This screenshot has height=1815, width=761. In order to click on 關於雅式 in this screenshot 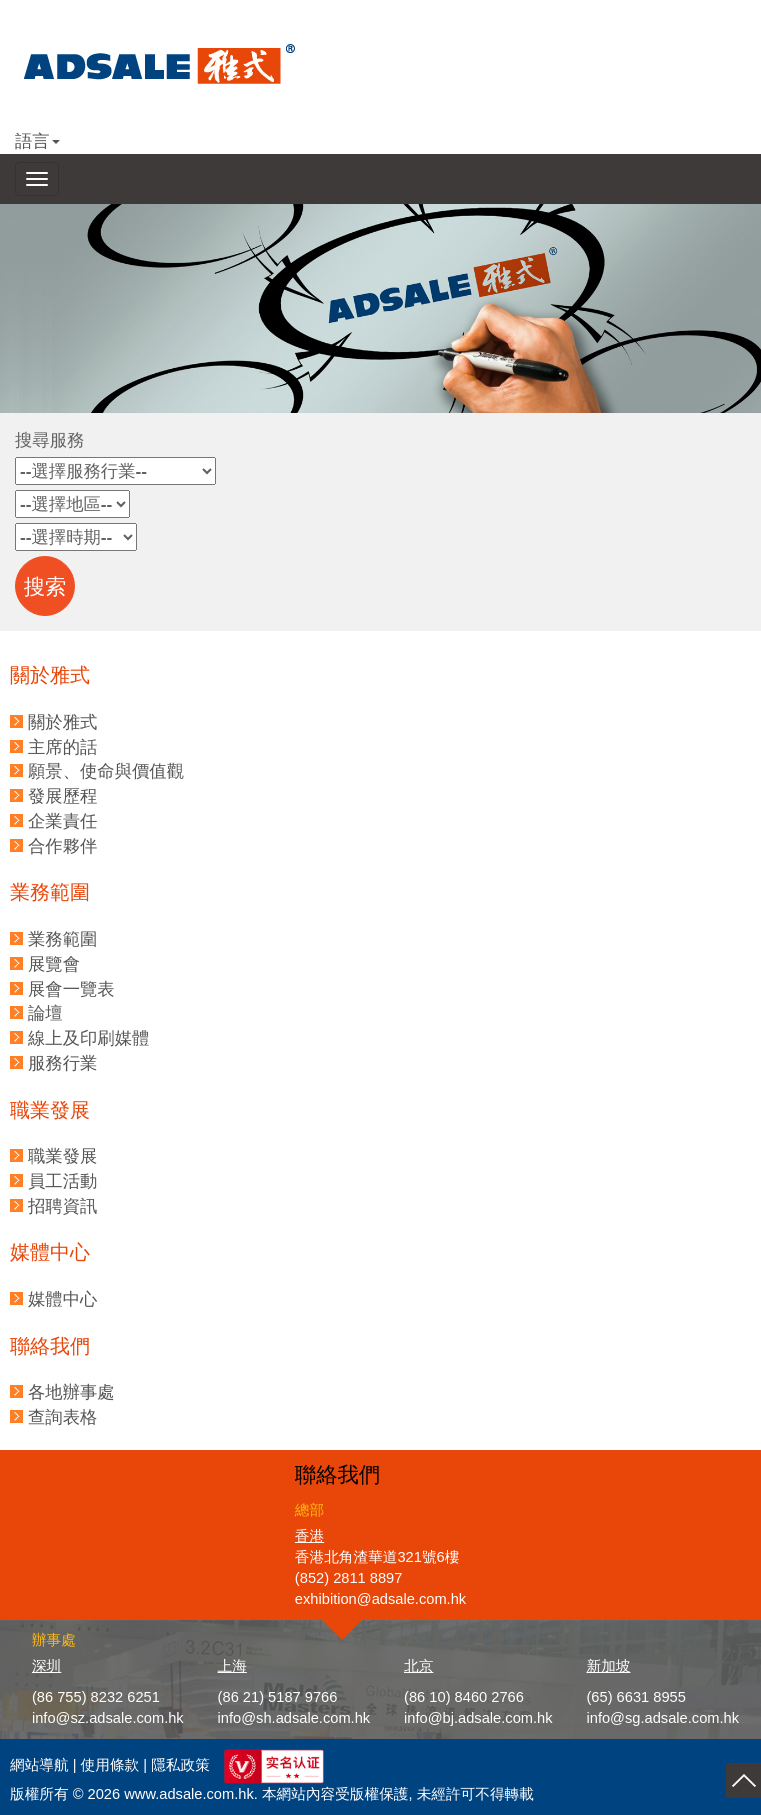, I will do `click(62, 722)`.